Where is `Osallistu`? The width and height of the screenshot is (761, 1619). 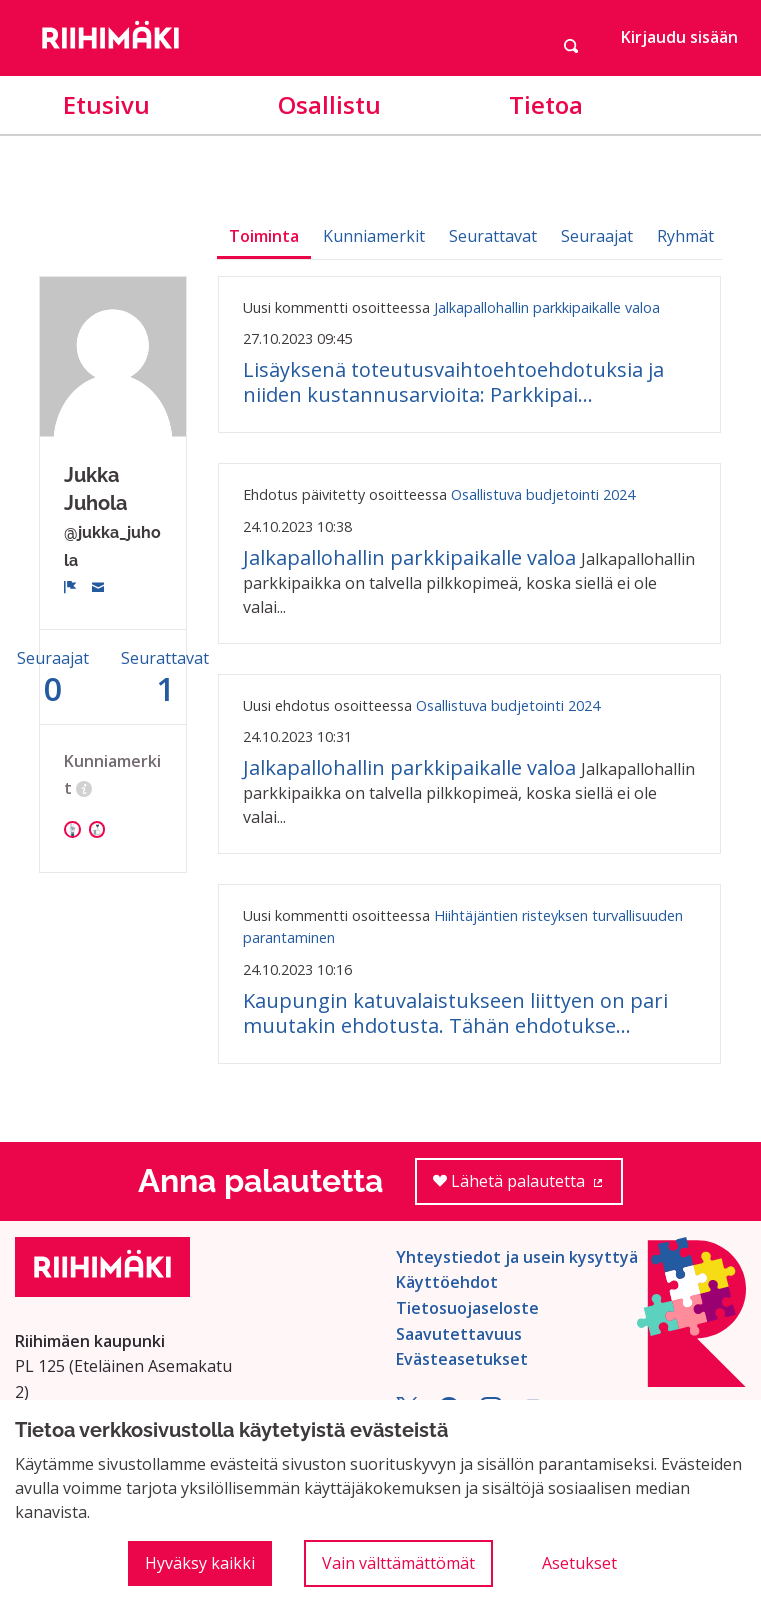
Osallistu is located at coordinates (329, 104).